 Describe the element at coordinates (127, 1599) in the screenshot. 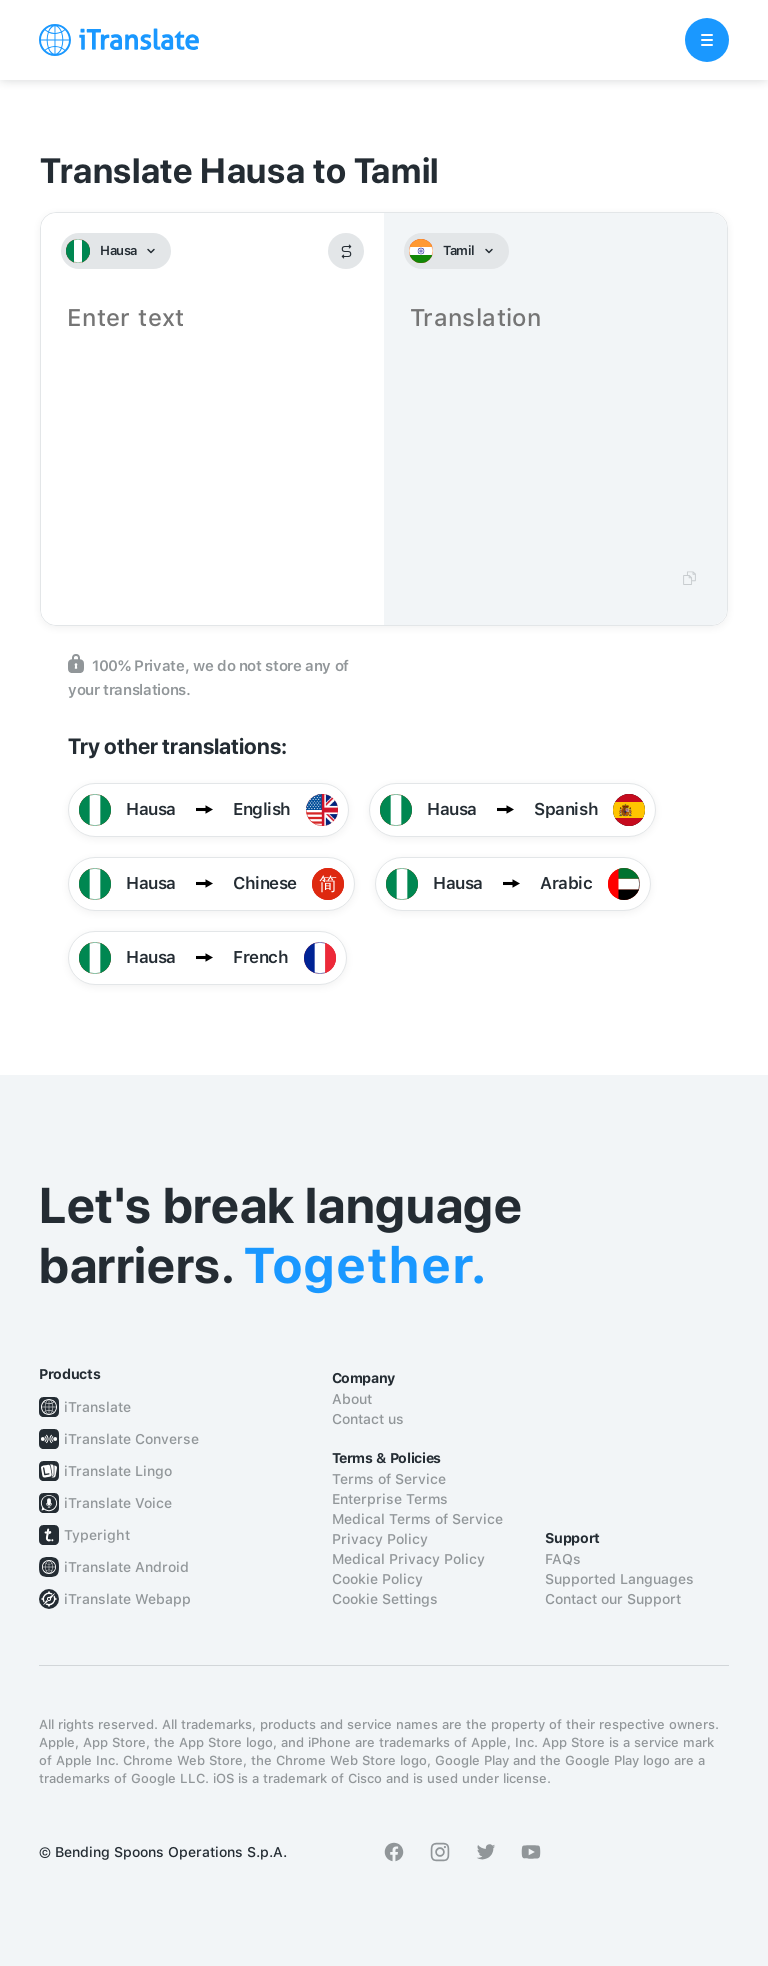

I see `iTranslate Webapp` at that location.